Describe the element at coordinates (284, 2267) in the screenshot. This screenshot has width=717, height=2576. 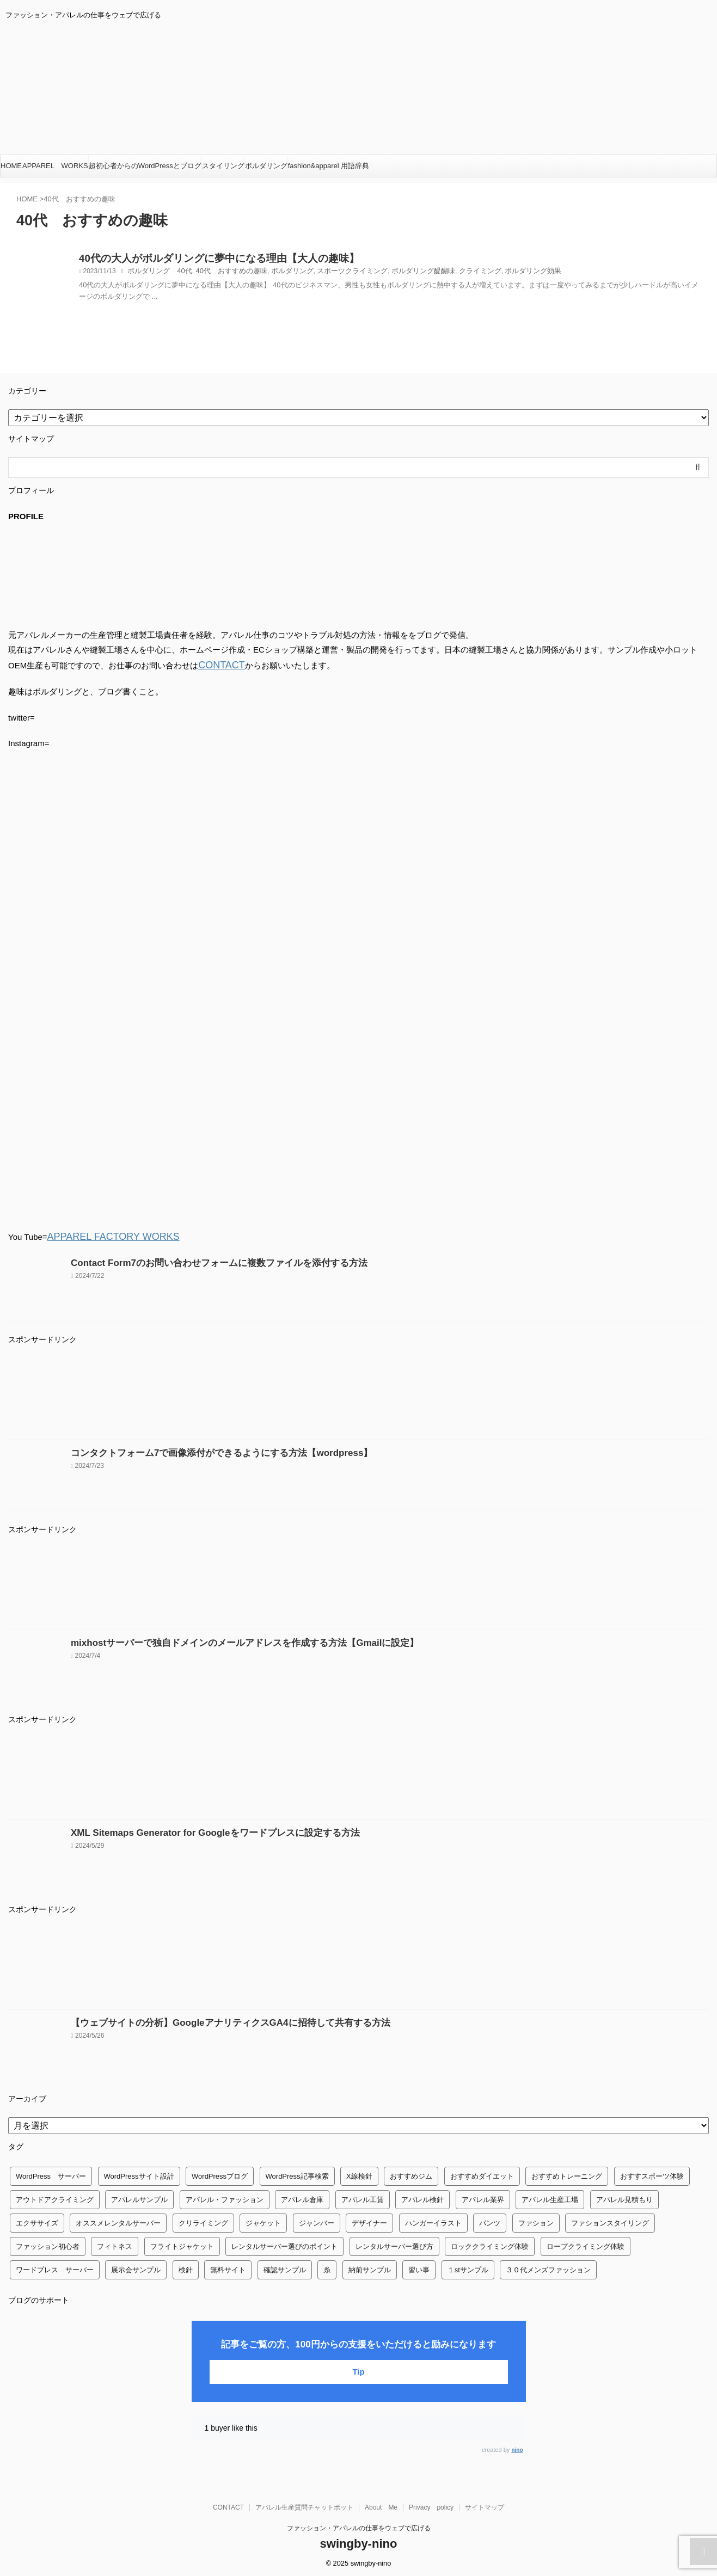
I see `確認サンプル [確認サンプル (1個の項目)]` at that location.